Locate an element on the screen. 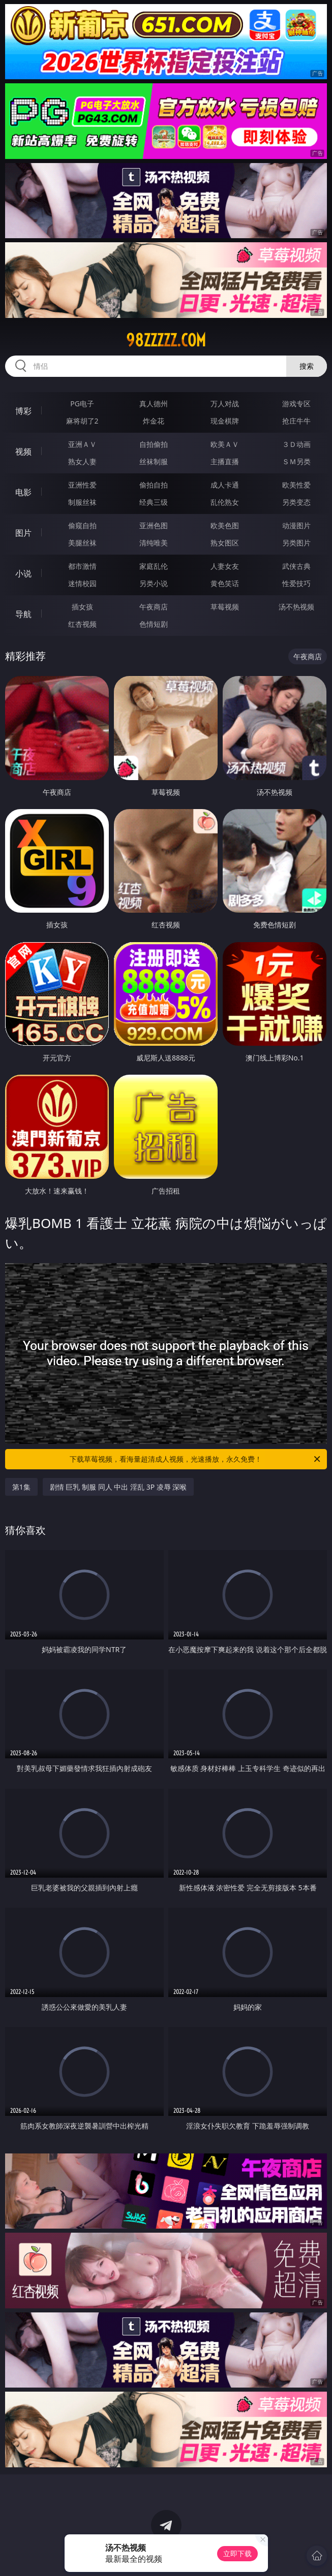 The width and height of the screenshot is (332, 2576). 博彩 is located at coordinates (23, 410).